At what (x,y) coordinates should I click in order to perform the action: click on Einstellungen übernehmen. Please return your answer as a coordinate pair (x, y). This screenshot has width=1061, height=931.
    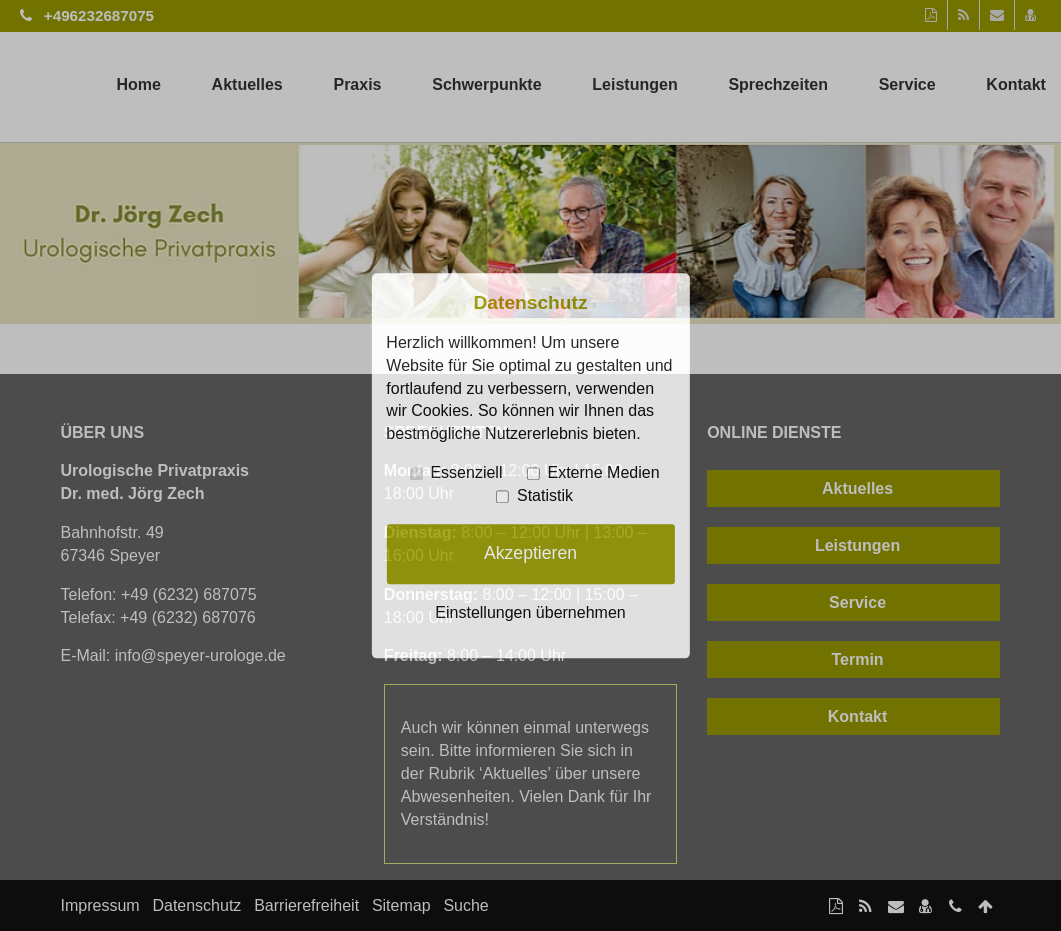
    Looking at the image, I should click on (530, 612).